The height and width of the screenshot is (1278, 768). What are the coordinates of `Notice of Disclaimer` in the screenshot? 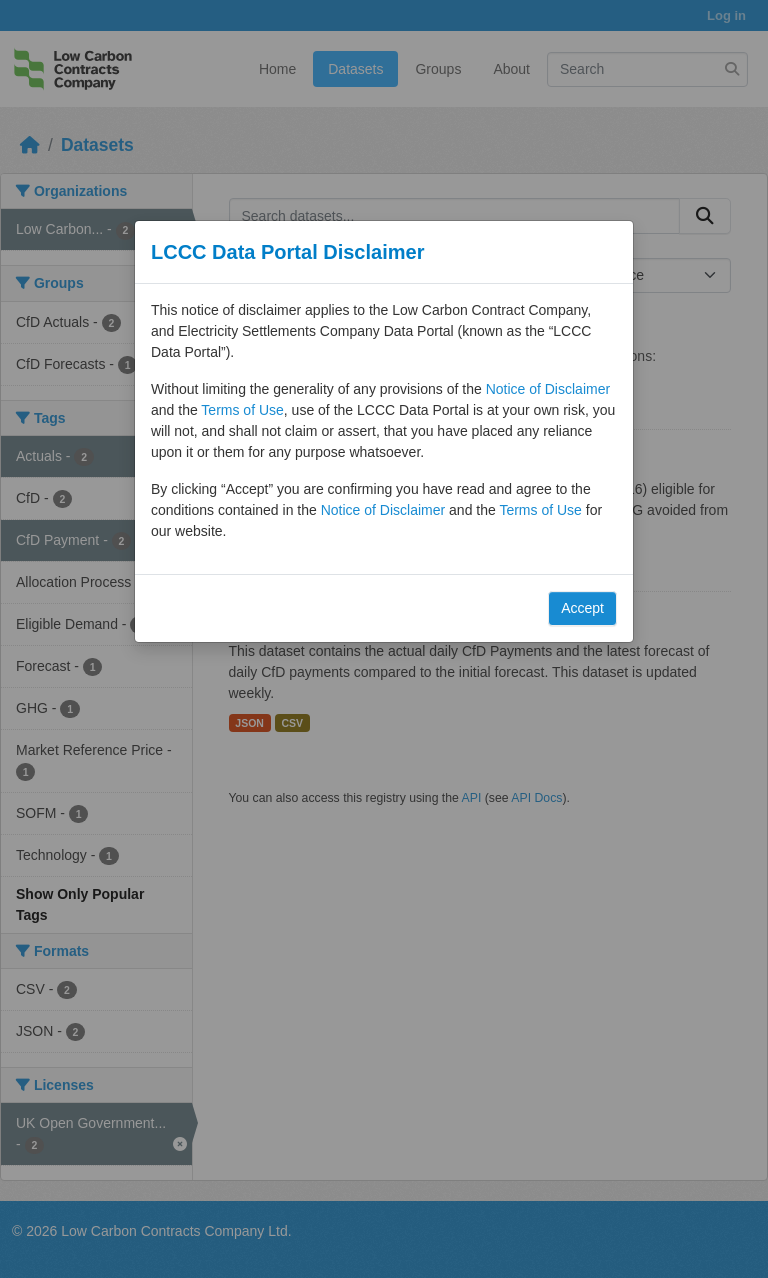 It's located at (548, 389).